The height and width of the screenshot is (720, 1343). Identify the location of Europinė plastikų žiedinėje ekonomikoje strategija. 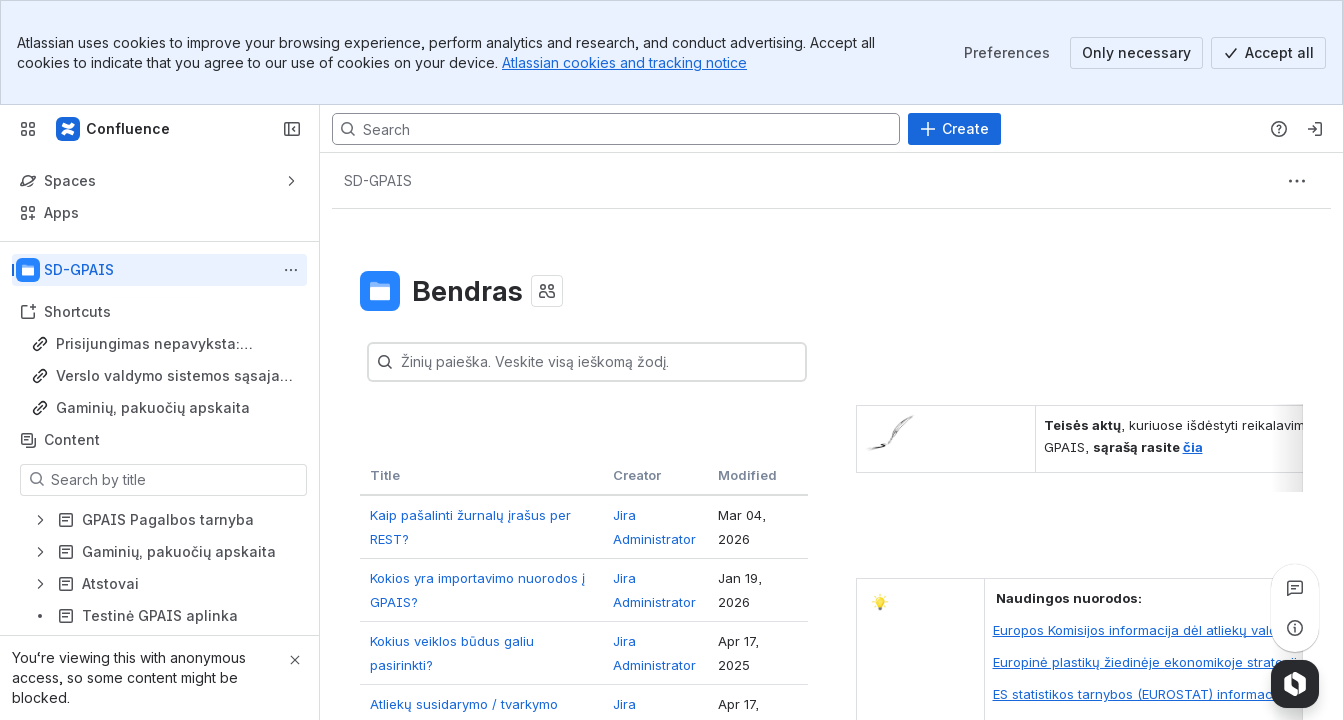
(1149, 662).